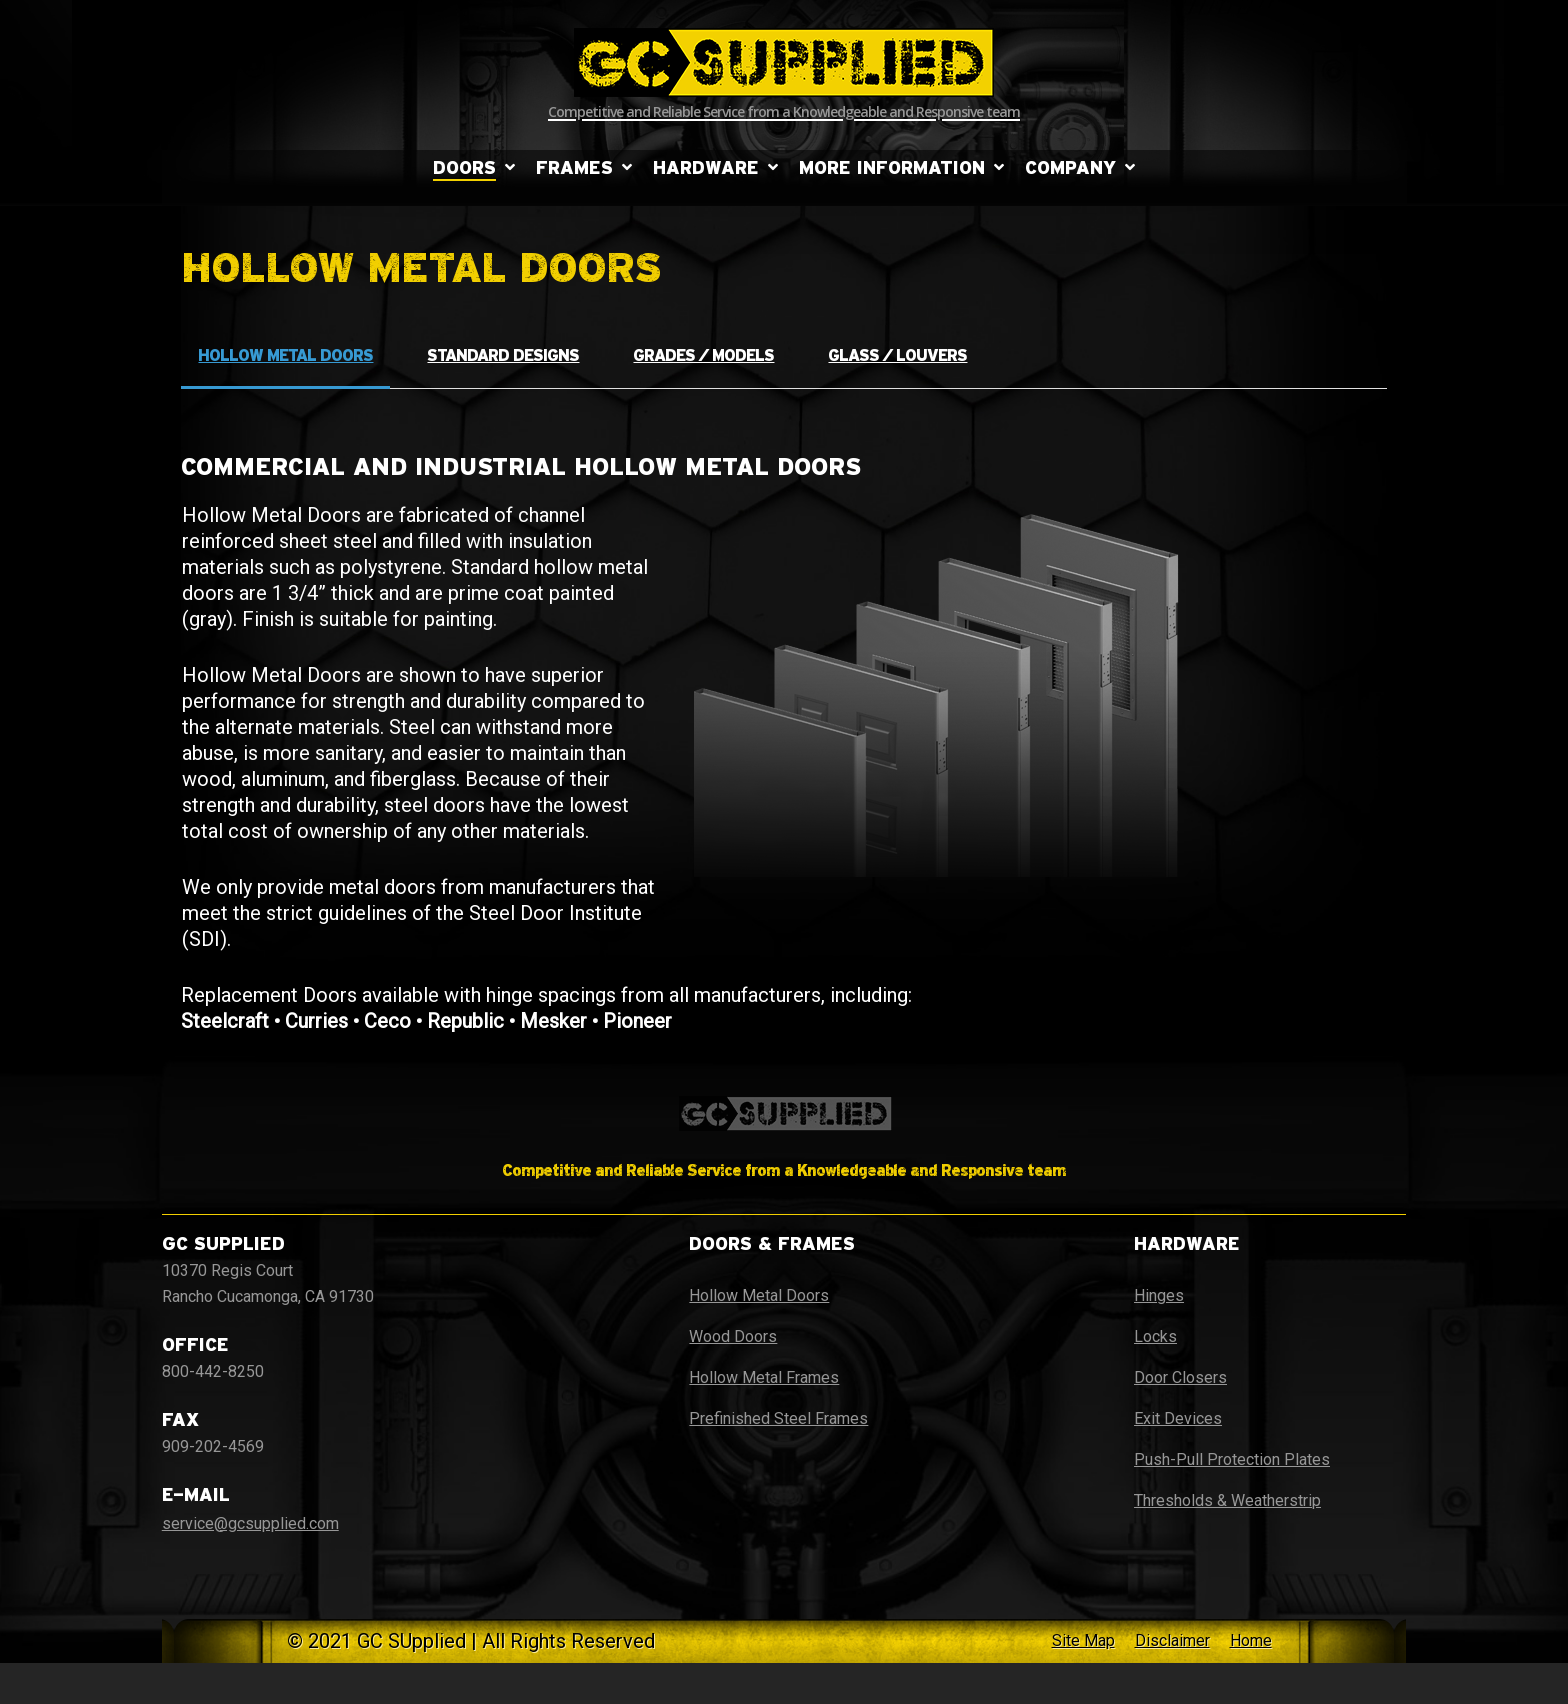 This screenshot has height=1704, width=1568. Describe the element at coordinates (1232, 1459) in the screenshot. I see `Push-Pull Protection Plates` at that location.